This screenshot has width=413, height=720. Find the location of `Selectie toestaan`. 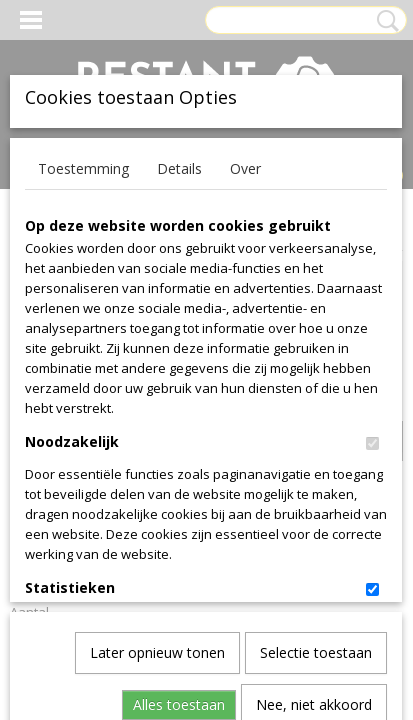

Selectie toestaan is located at coordinates (316, 433).